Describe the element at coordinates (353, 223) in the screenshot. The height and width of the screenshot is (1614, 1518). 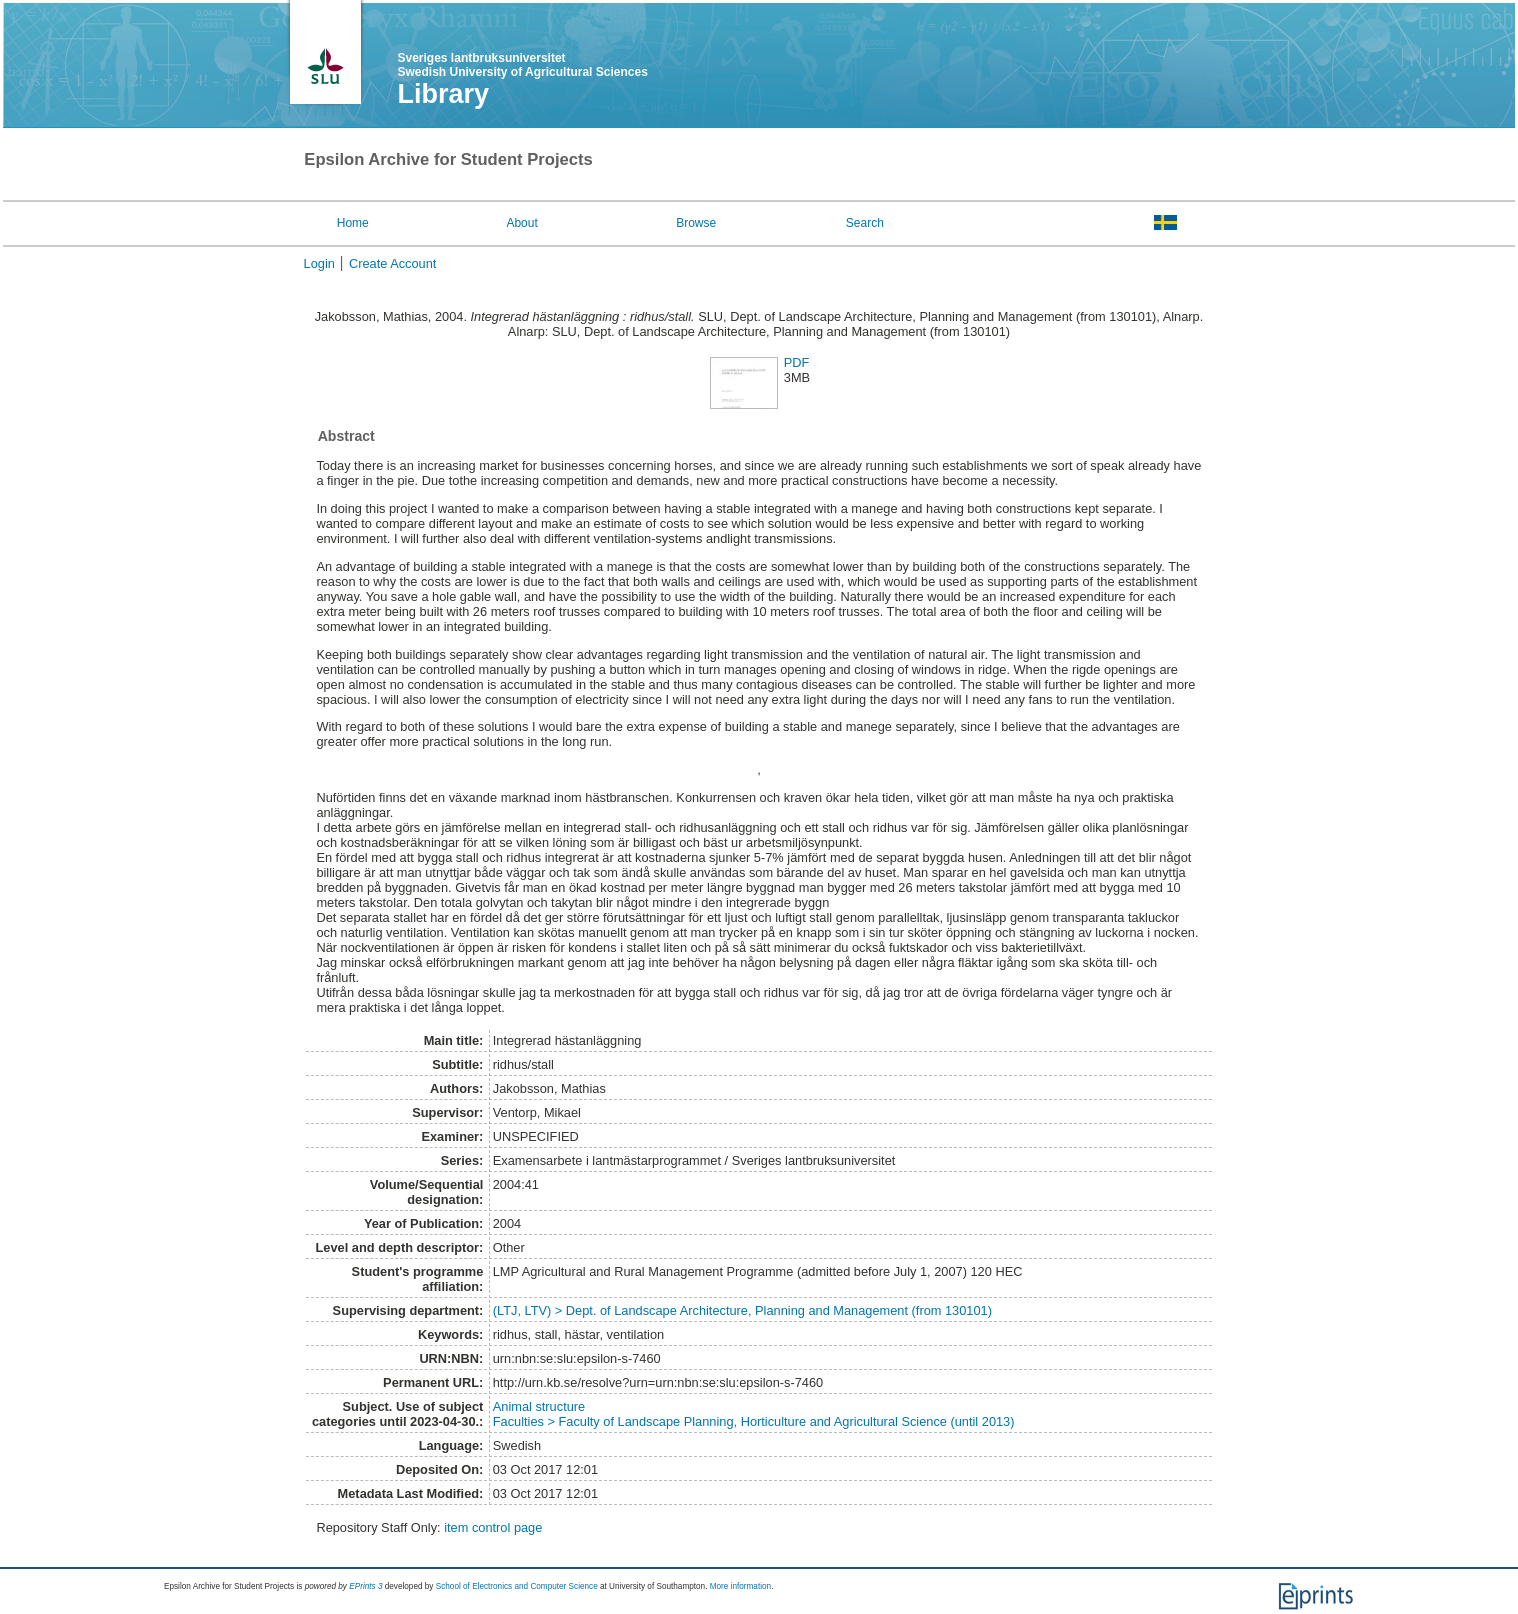
I see `Home` at that location.